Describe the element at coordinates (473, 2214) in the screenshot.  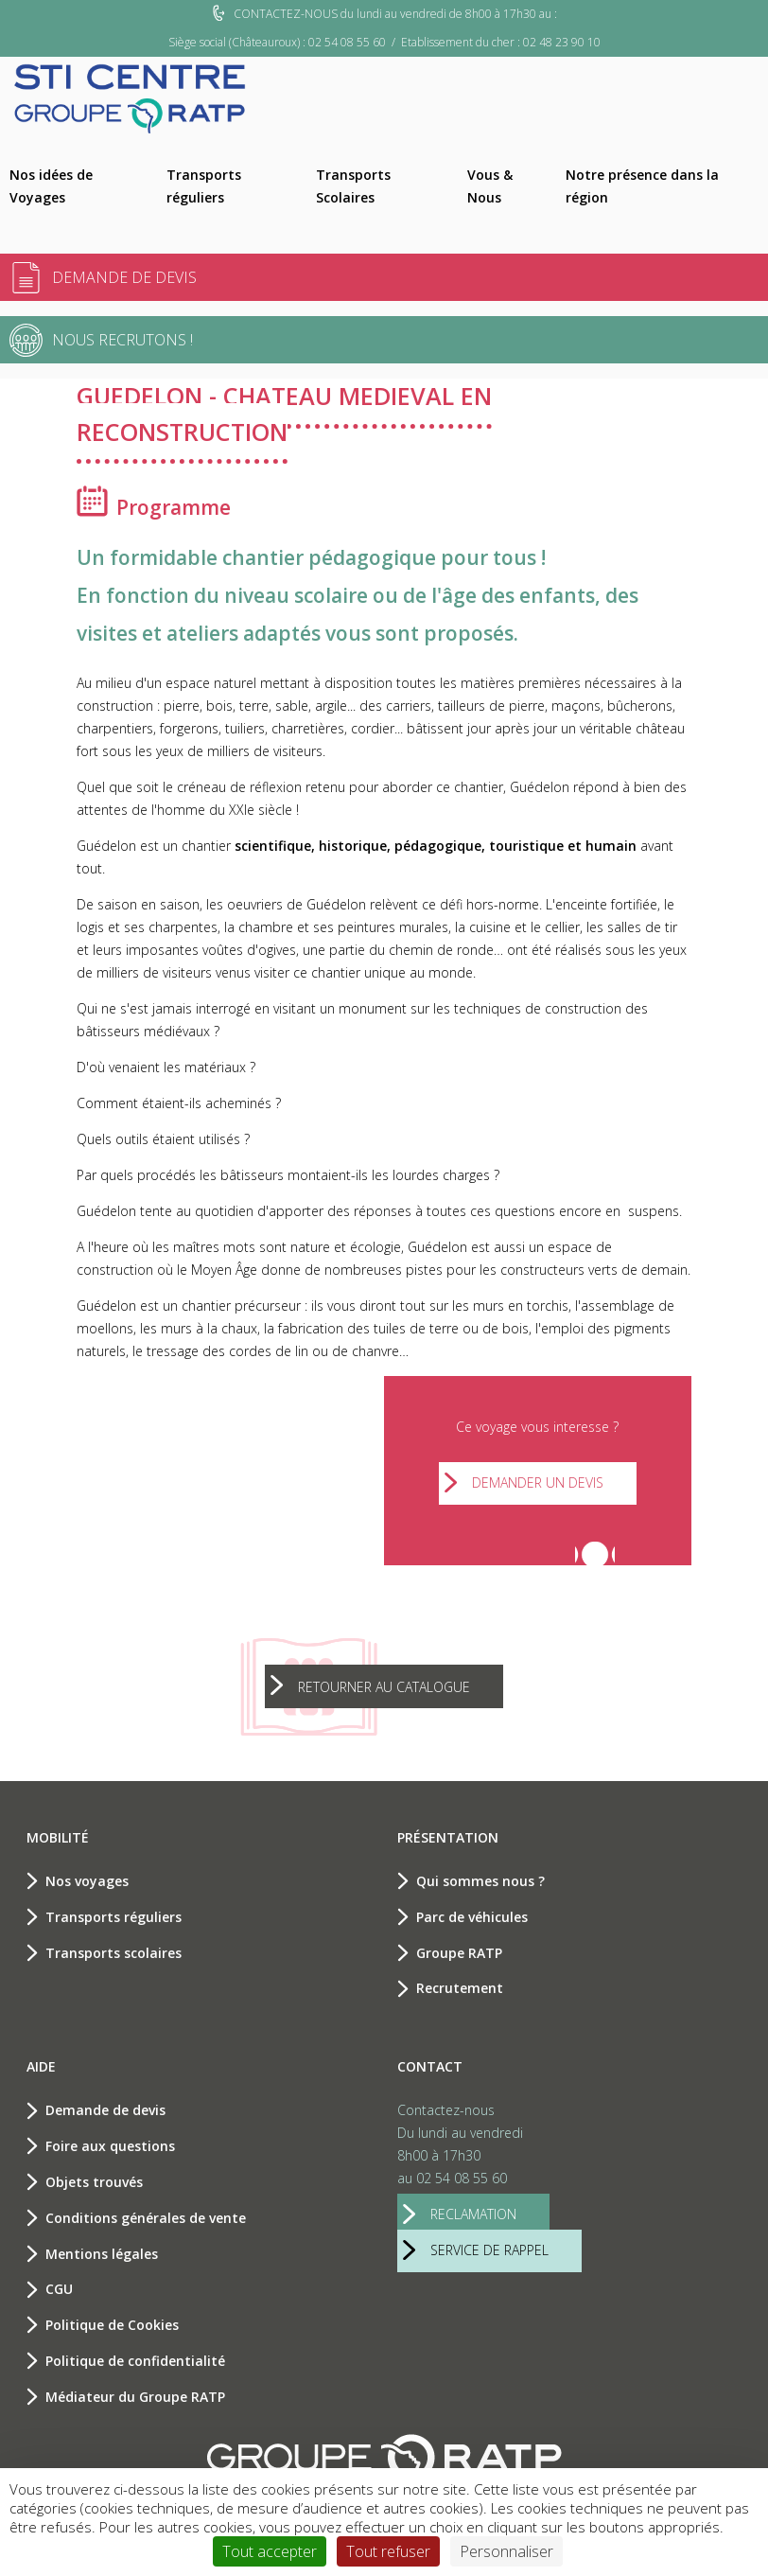
I see `reclamation` at that location.